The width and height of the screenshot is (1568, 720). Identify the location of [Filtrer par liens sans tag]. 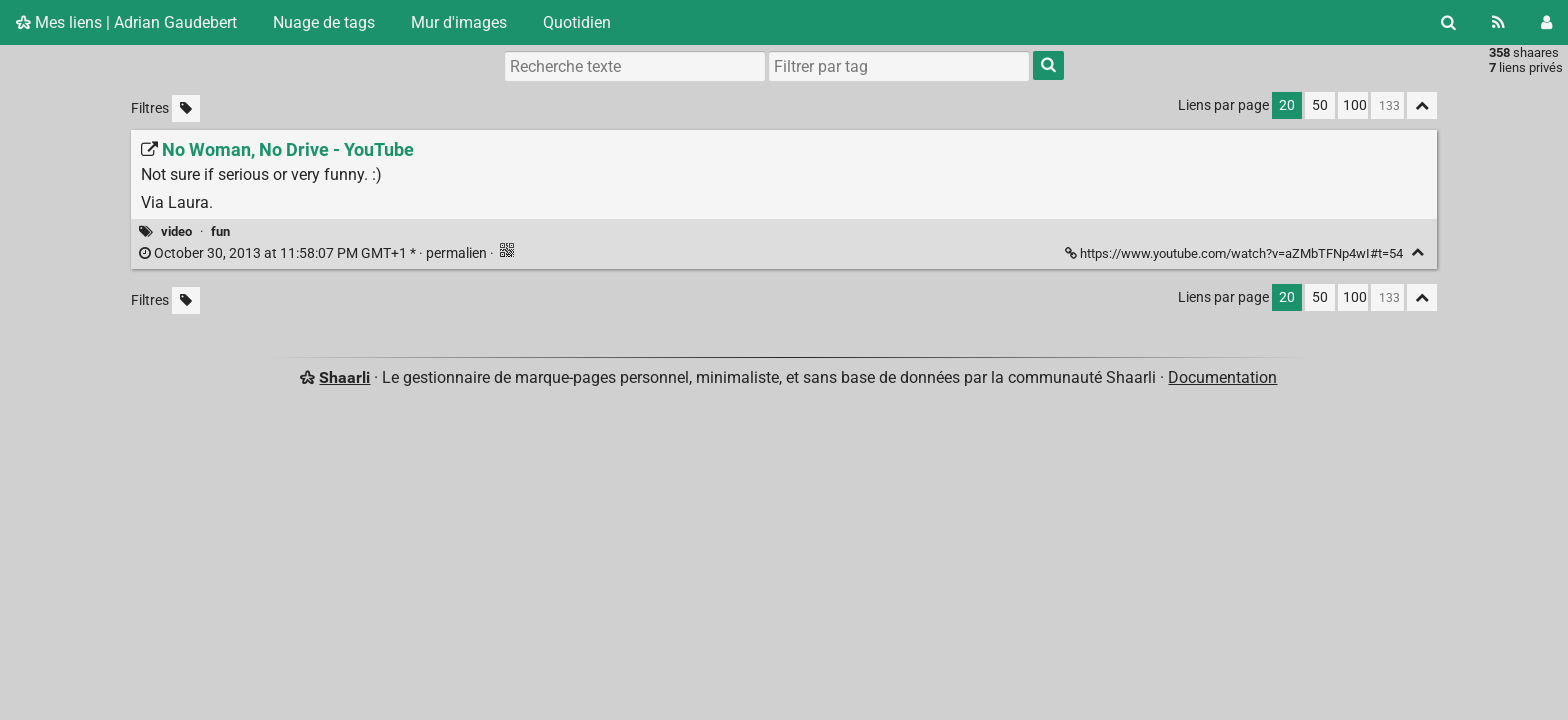
(186, 108).